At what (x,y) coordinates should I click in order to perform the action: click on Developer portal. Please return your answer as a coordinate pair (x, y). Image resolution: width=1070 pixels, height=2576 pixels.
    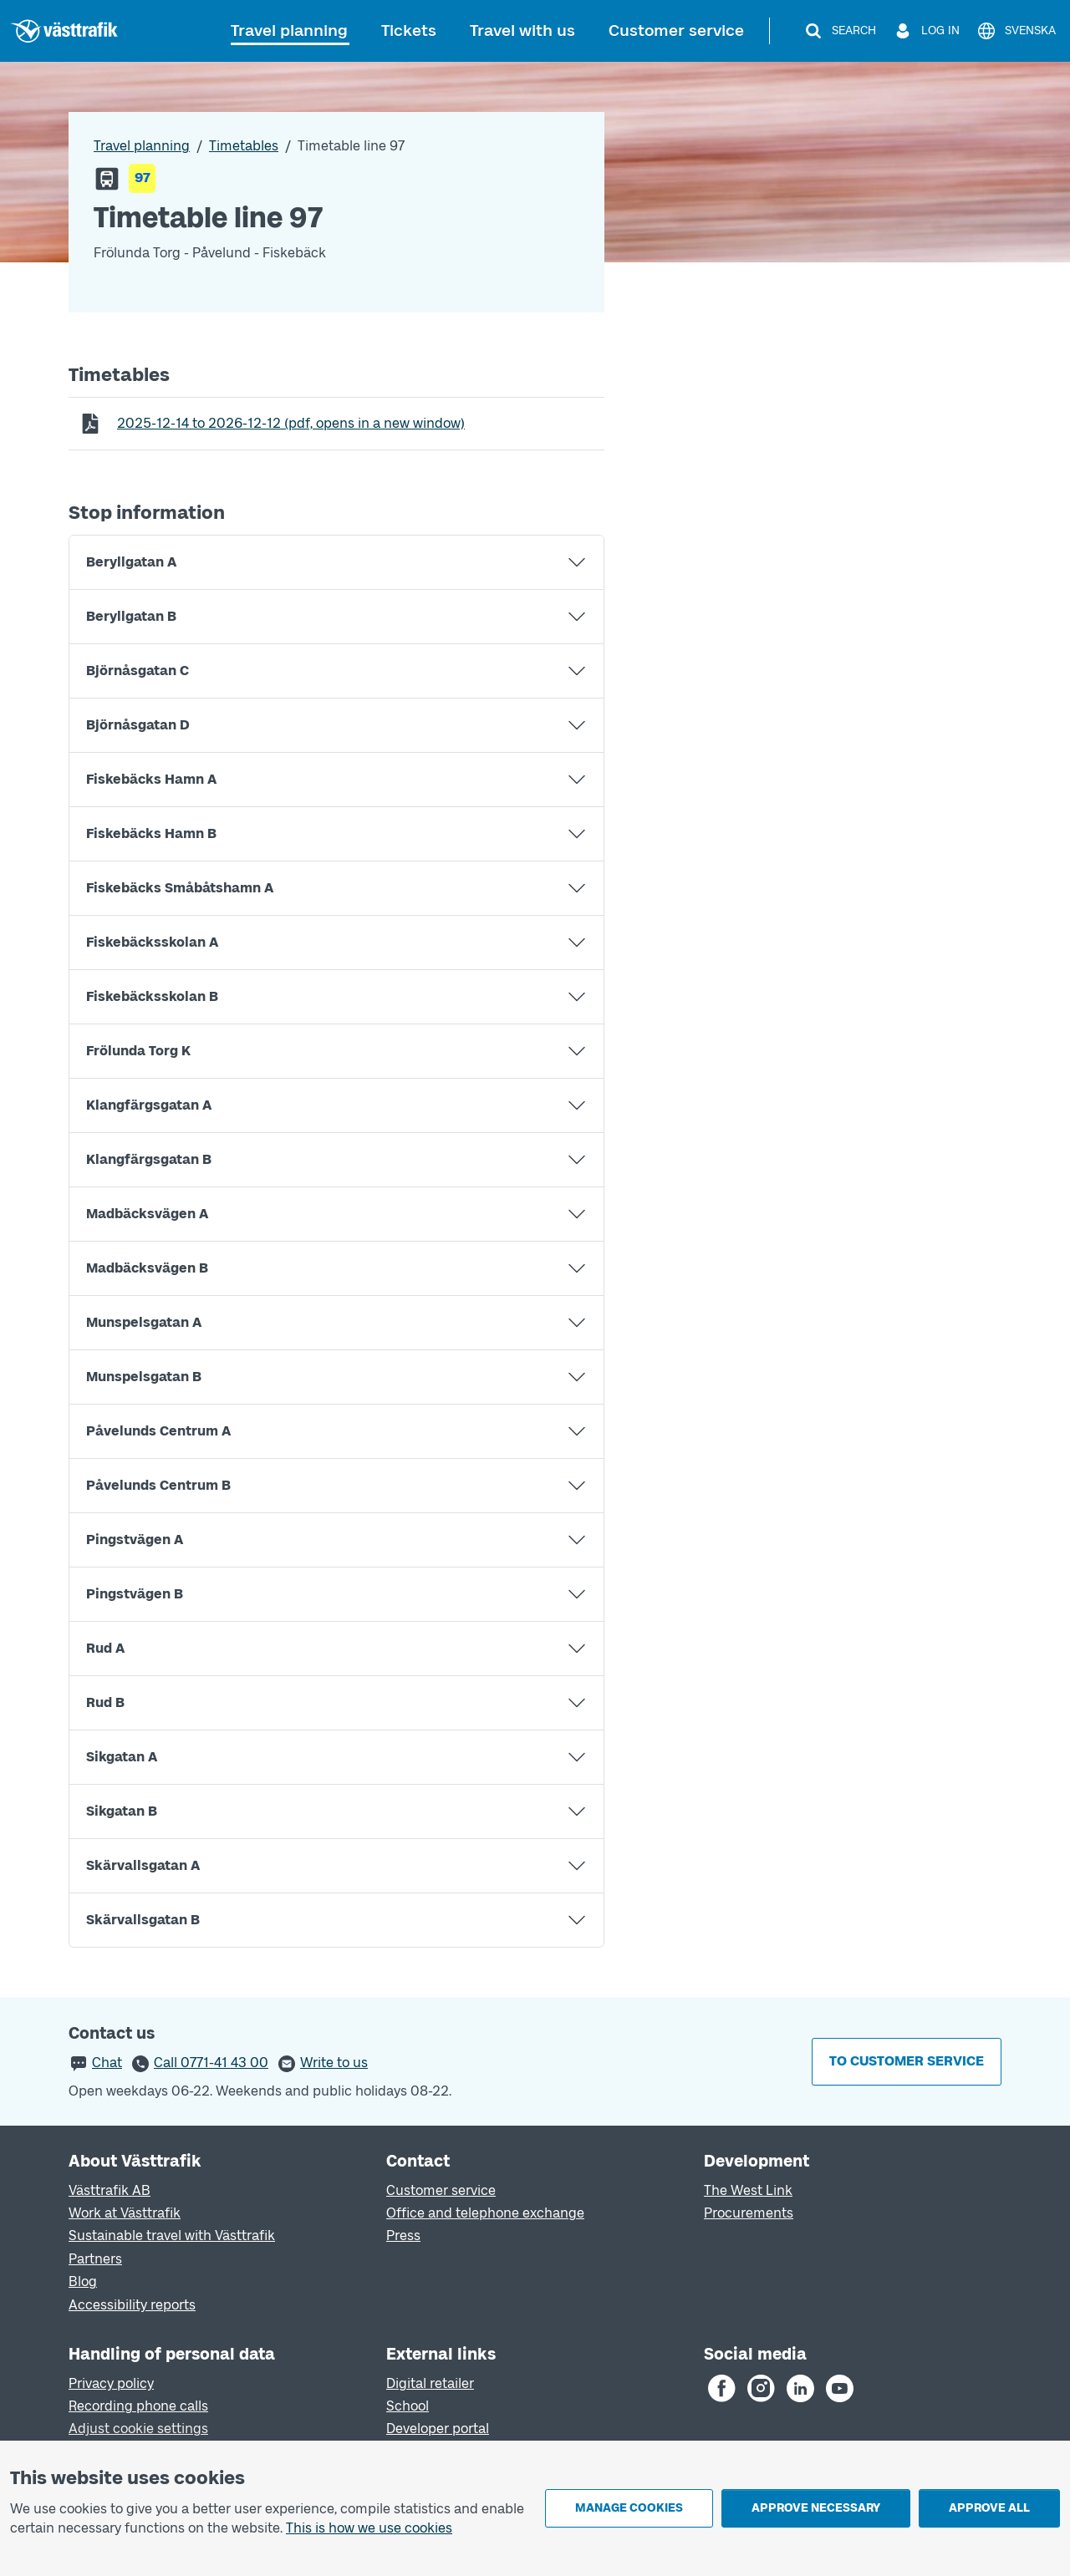
    Looking at the image, I should click on (437, 2428).